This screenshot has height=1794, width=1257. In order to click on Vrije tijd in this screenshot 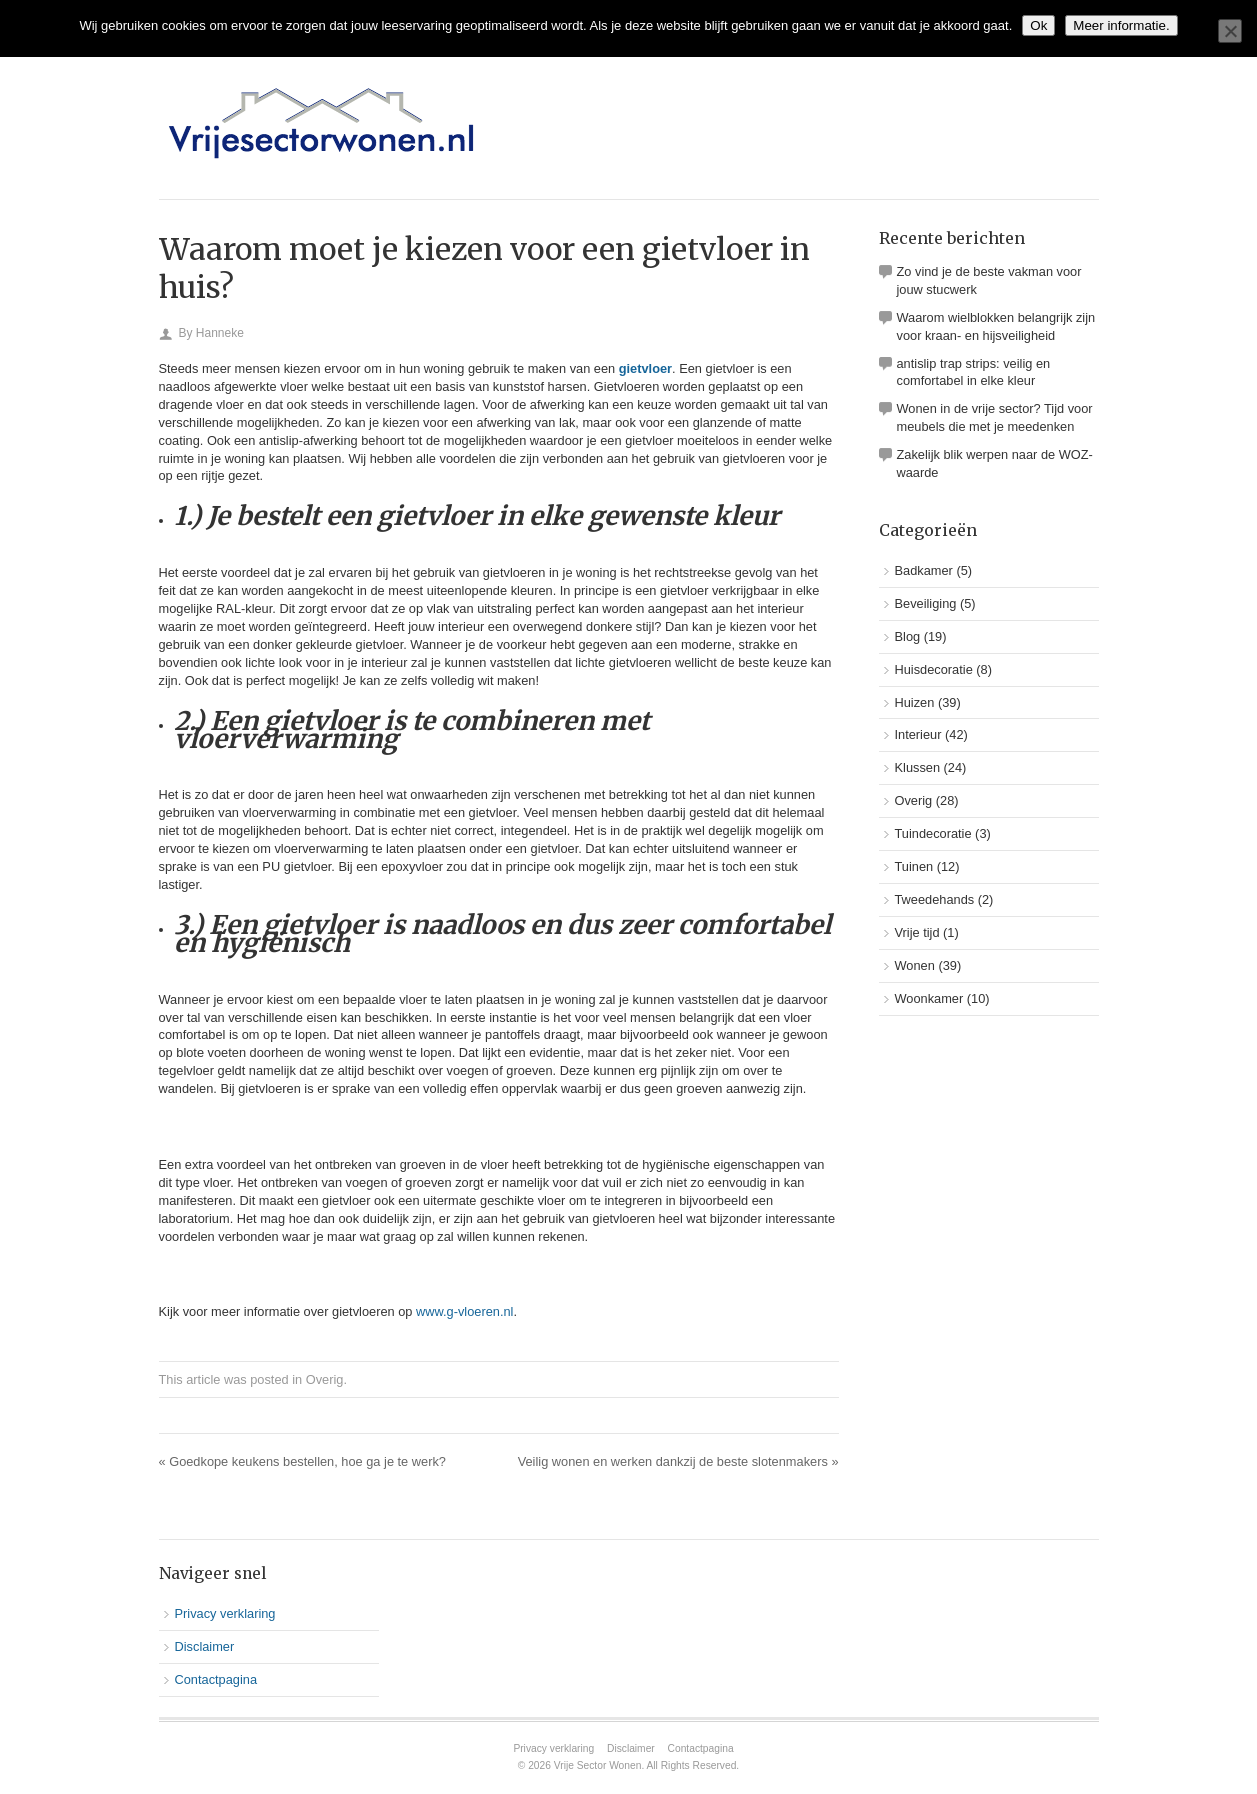, I will do `click(917, 932)`.